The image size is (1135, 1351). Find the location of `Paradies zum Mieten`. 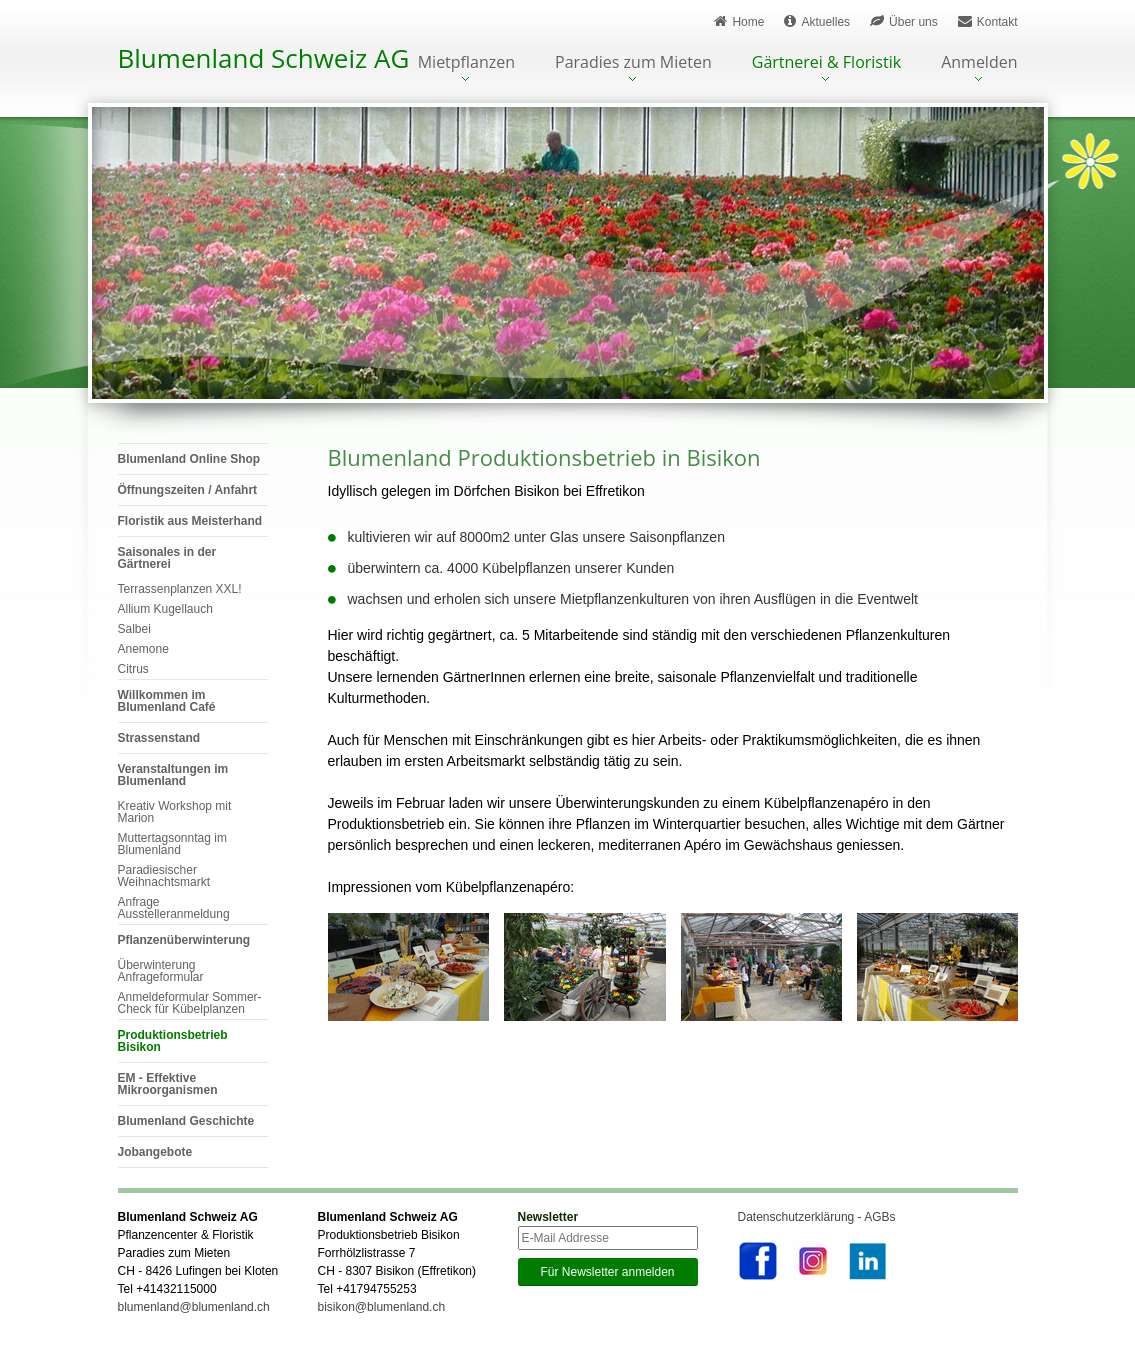

Paradies zum Mieten is located at coordinates (633, 63).